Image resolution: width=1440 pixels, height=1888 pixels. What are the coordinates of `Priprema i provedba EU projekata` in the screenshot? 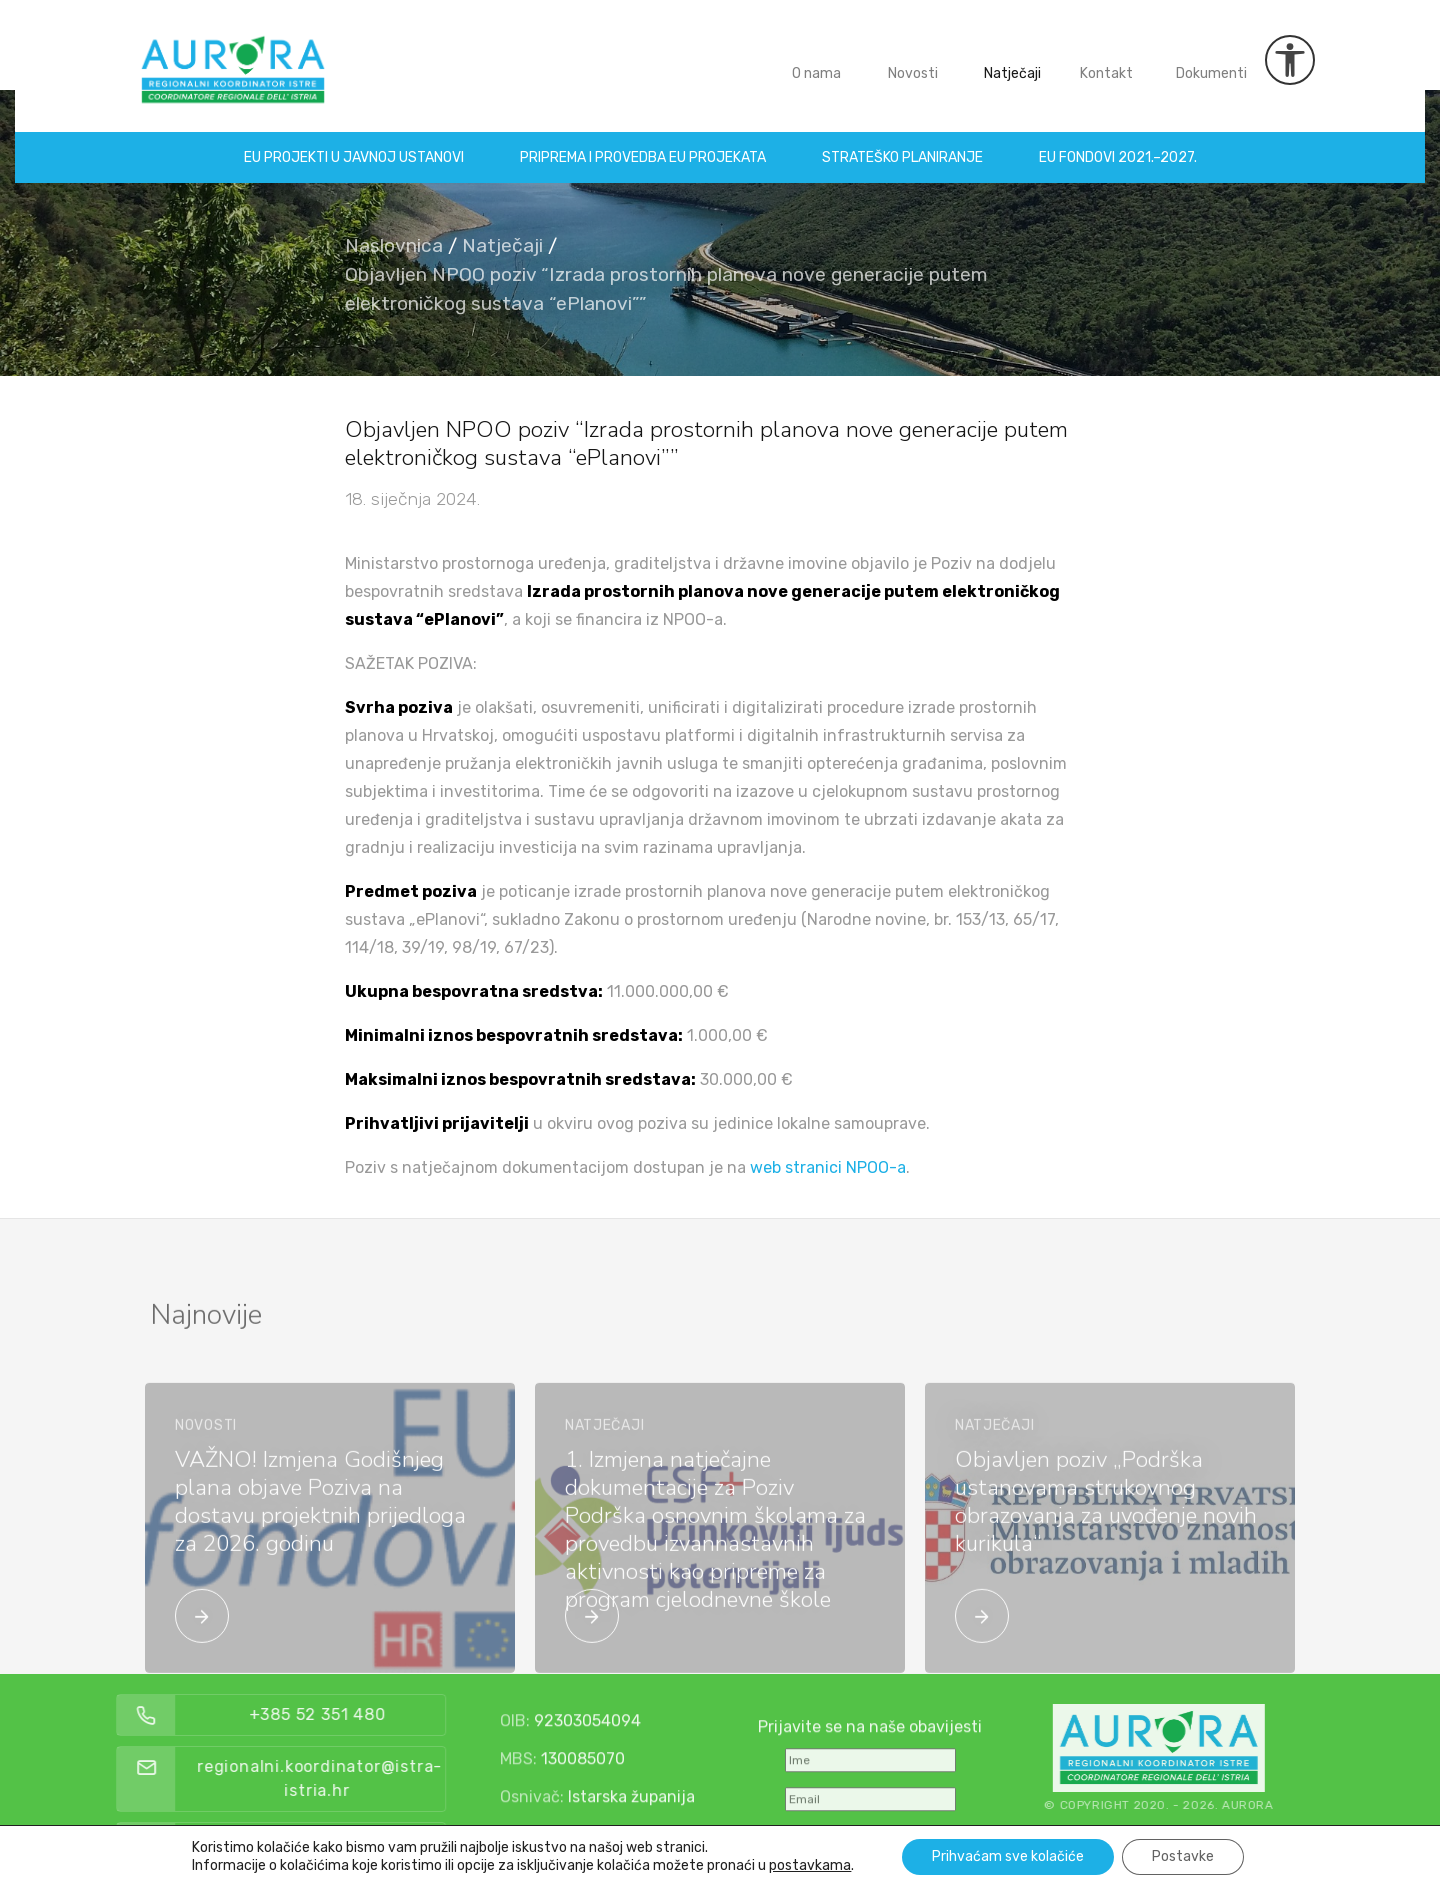 It's located at (643, 142).